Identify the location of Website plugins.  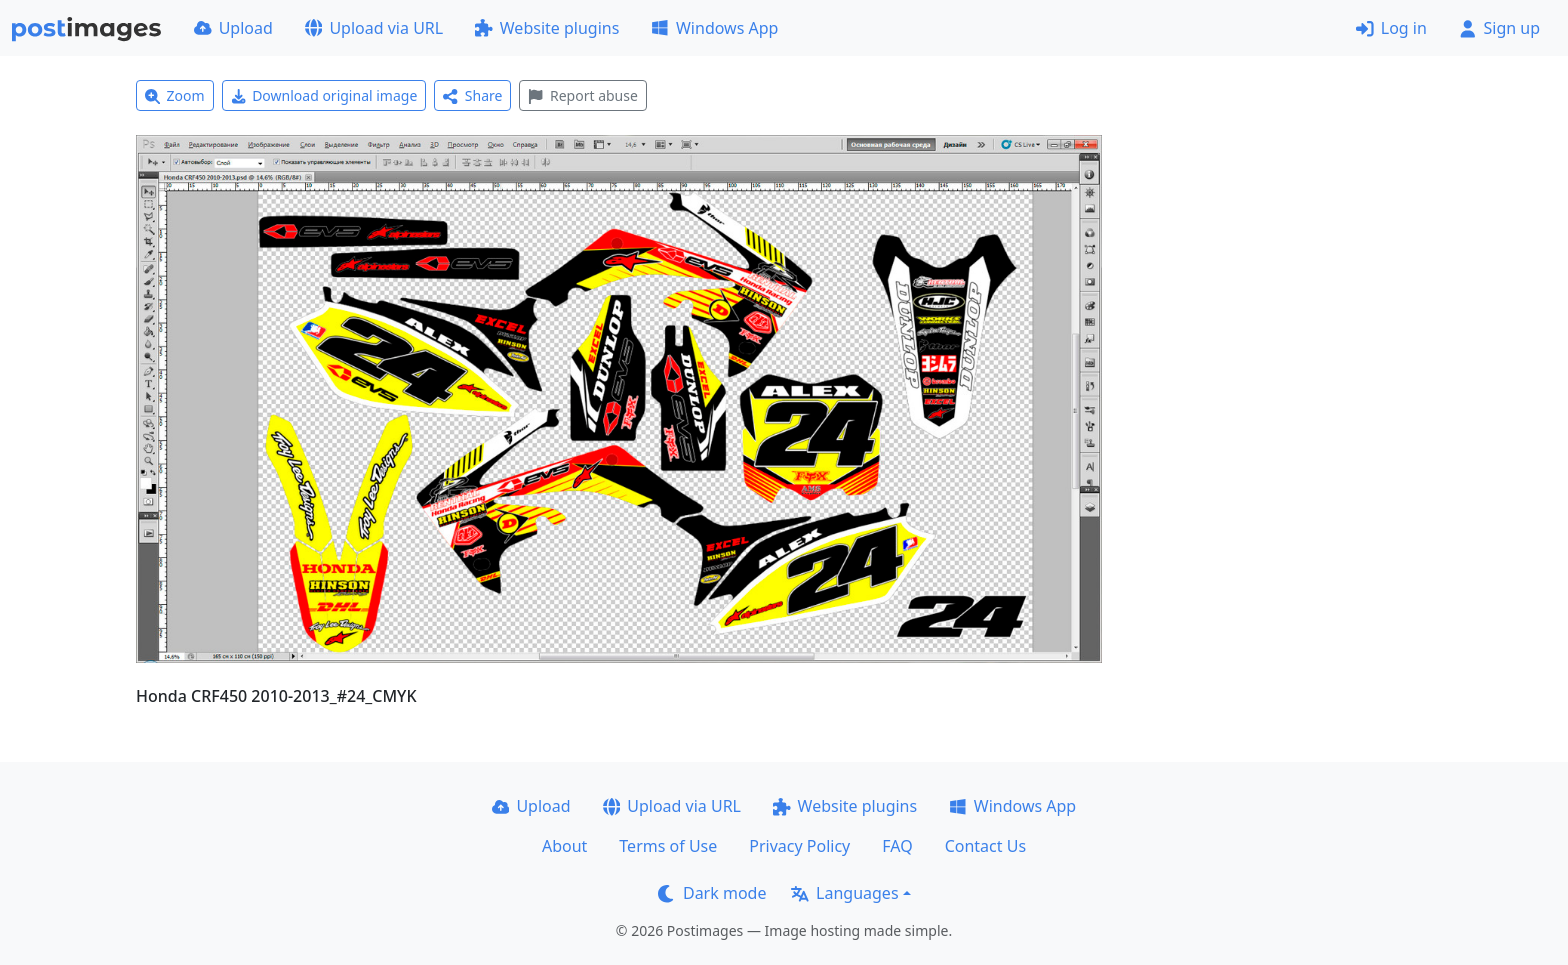
(547, 28).